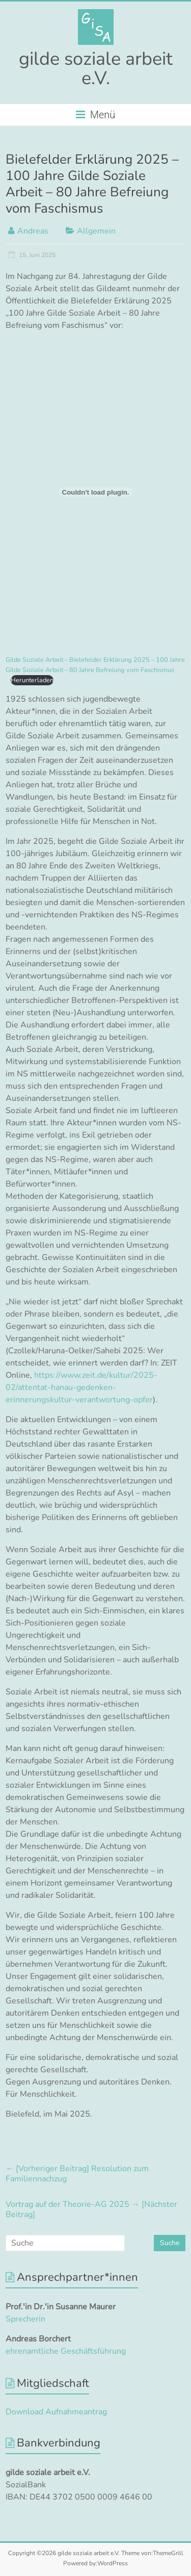  Describe the element at coordinates (25, 2319) in the screenshot. I see `Sprecherin` at that location.